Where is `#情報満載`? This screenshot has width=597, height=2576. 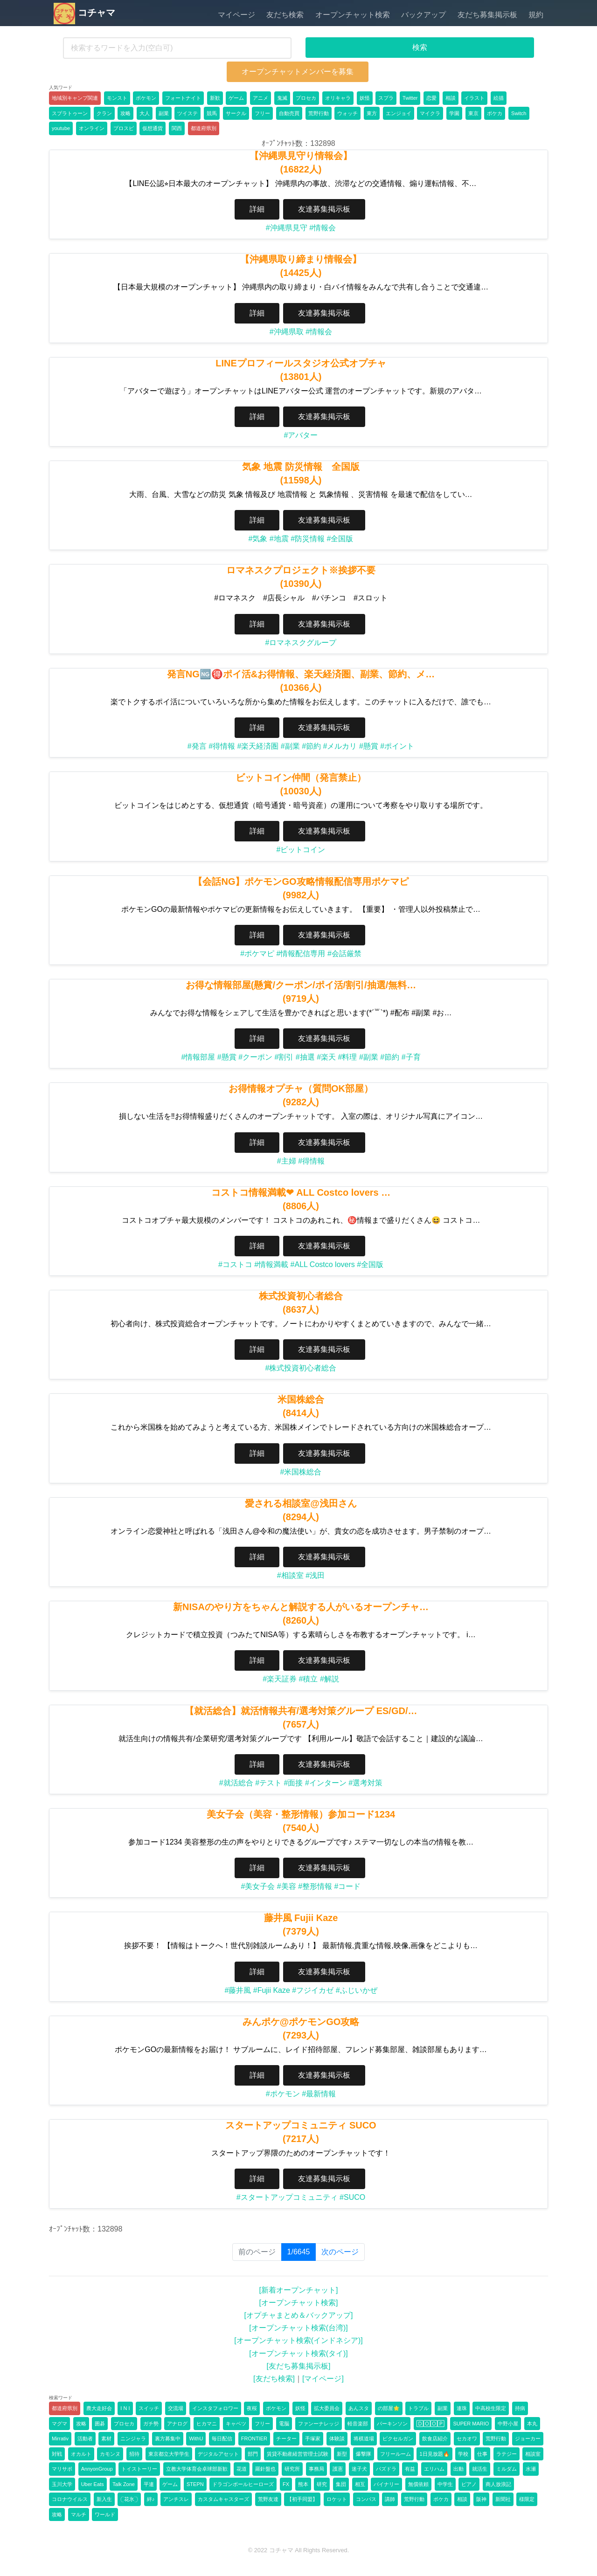 #情報満載 is located at coordinates (271, 1264).